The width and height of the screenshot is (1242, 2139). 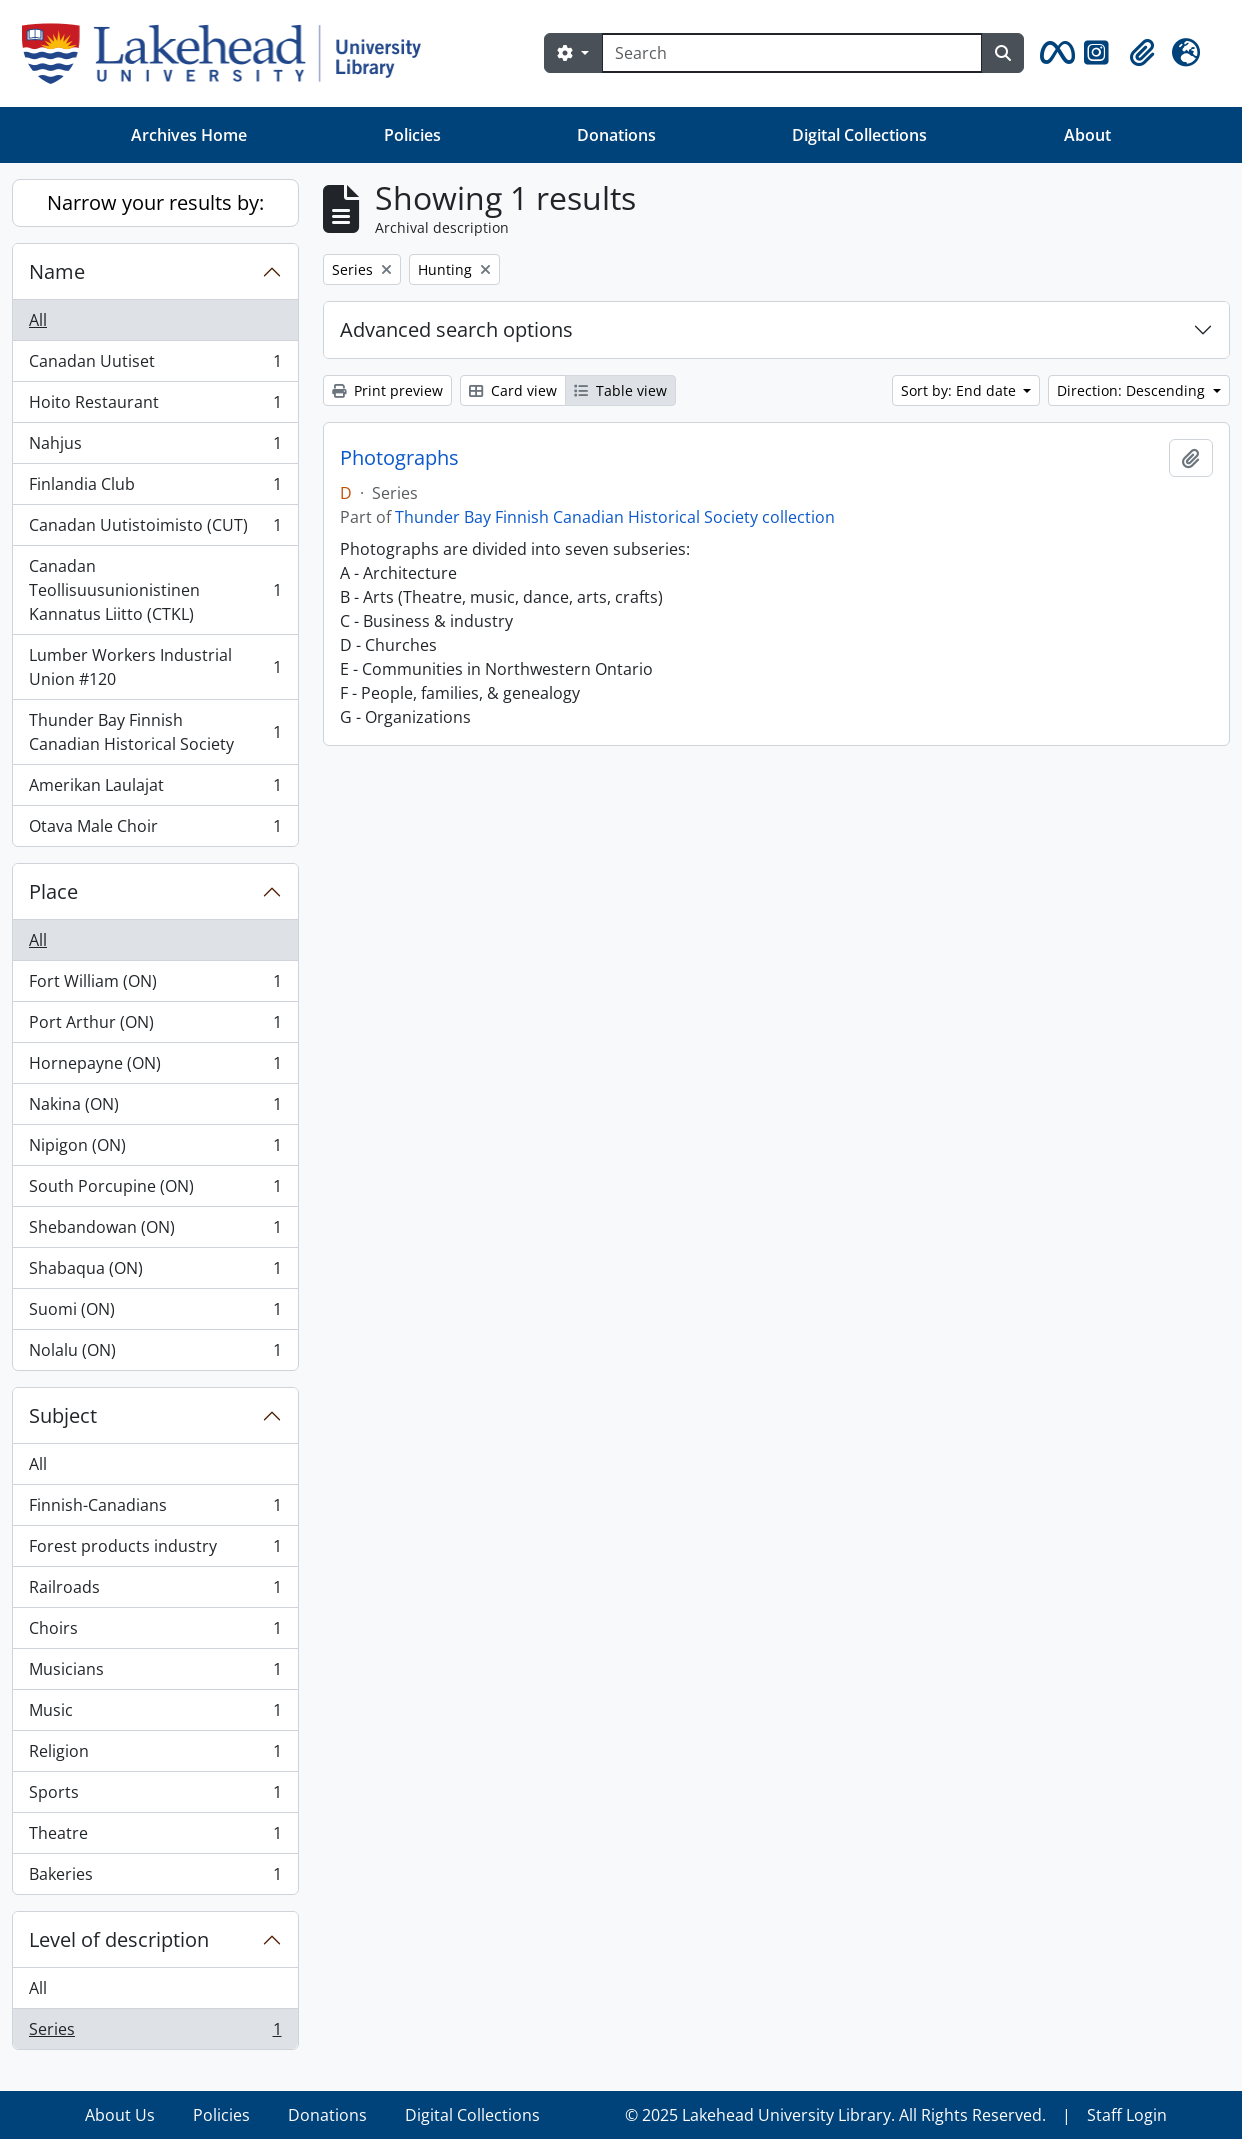 What do you see at coordinates (155, 789) in the screenshot?
I see `Amerikan Laulajat` at bounding box center [155, 789].